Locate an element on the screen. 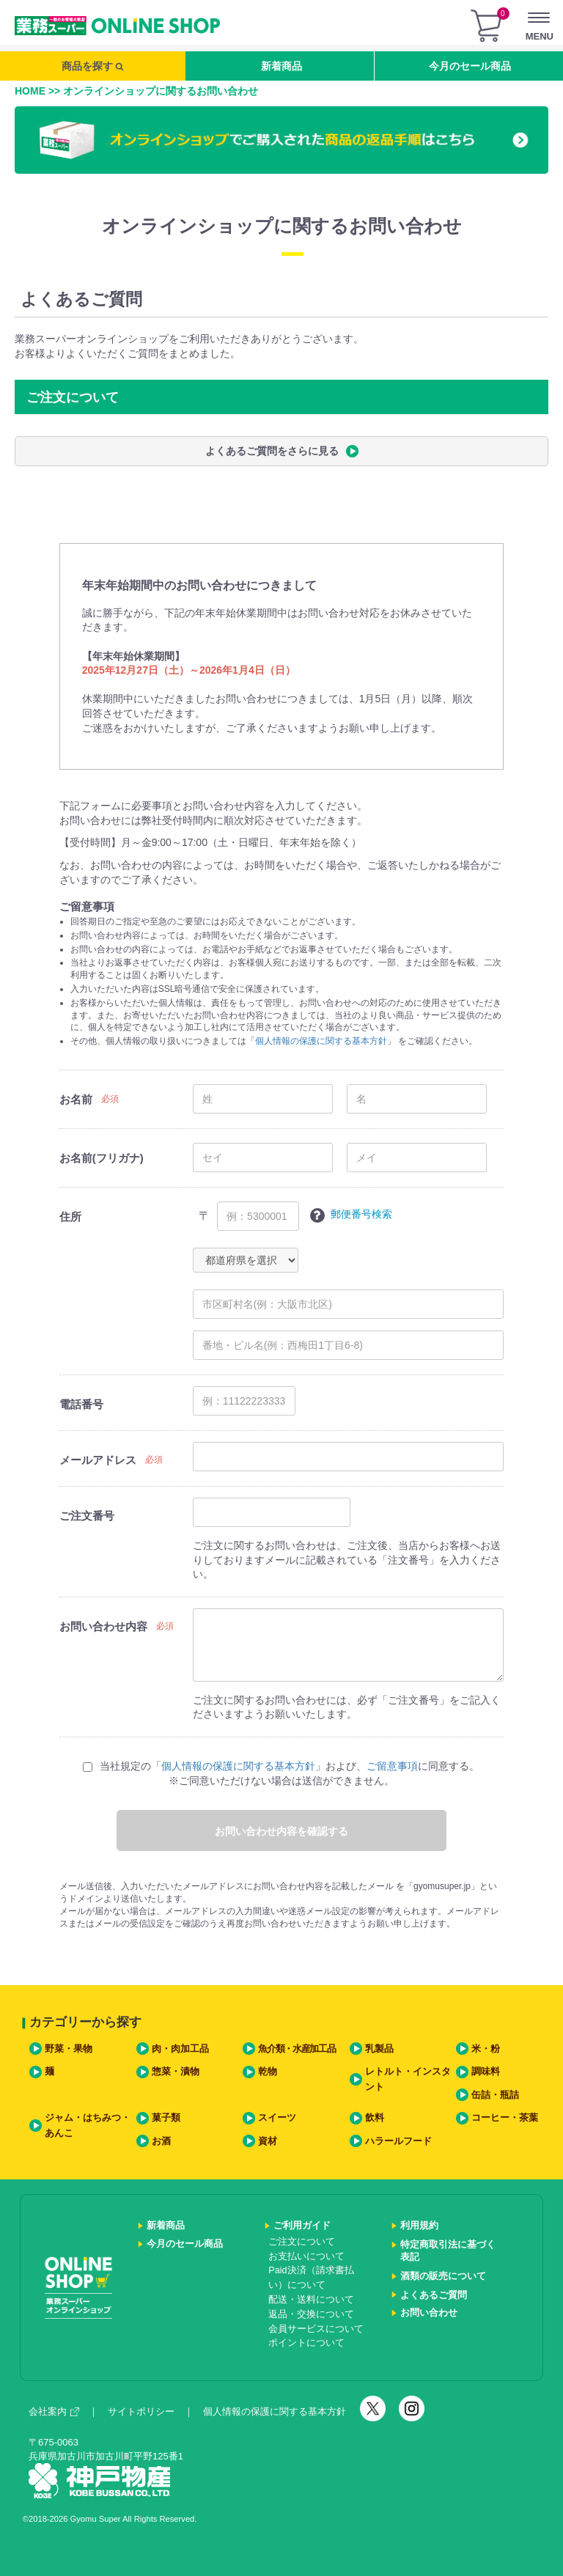 This screenshot has height=2576, width=563. 返品・交換について is located at coordinates (311, 2314).